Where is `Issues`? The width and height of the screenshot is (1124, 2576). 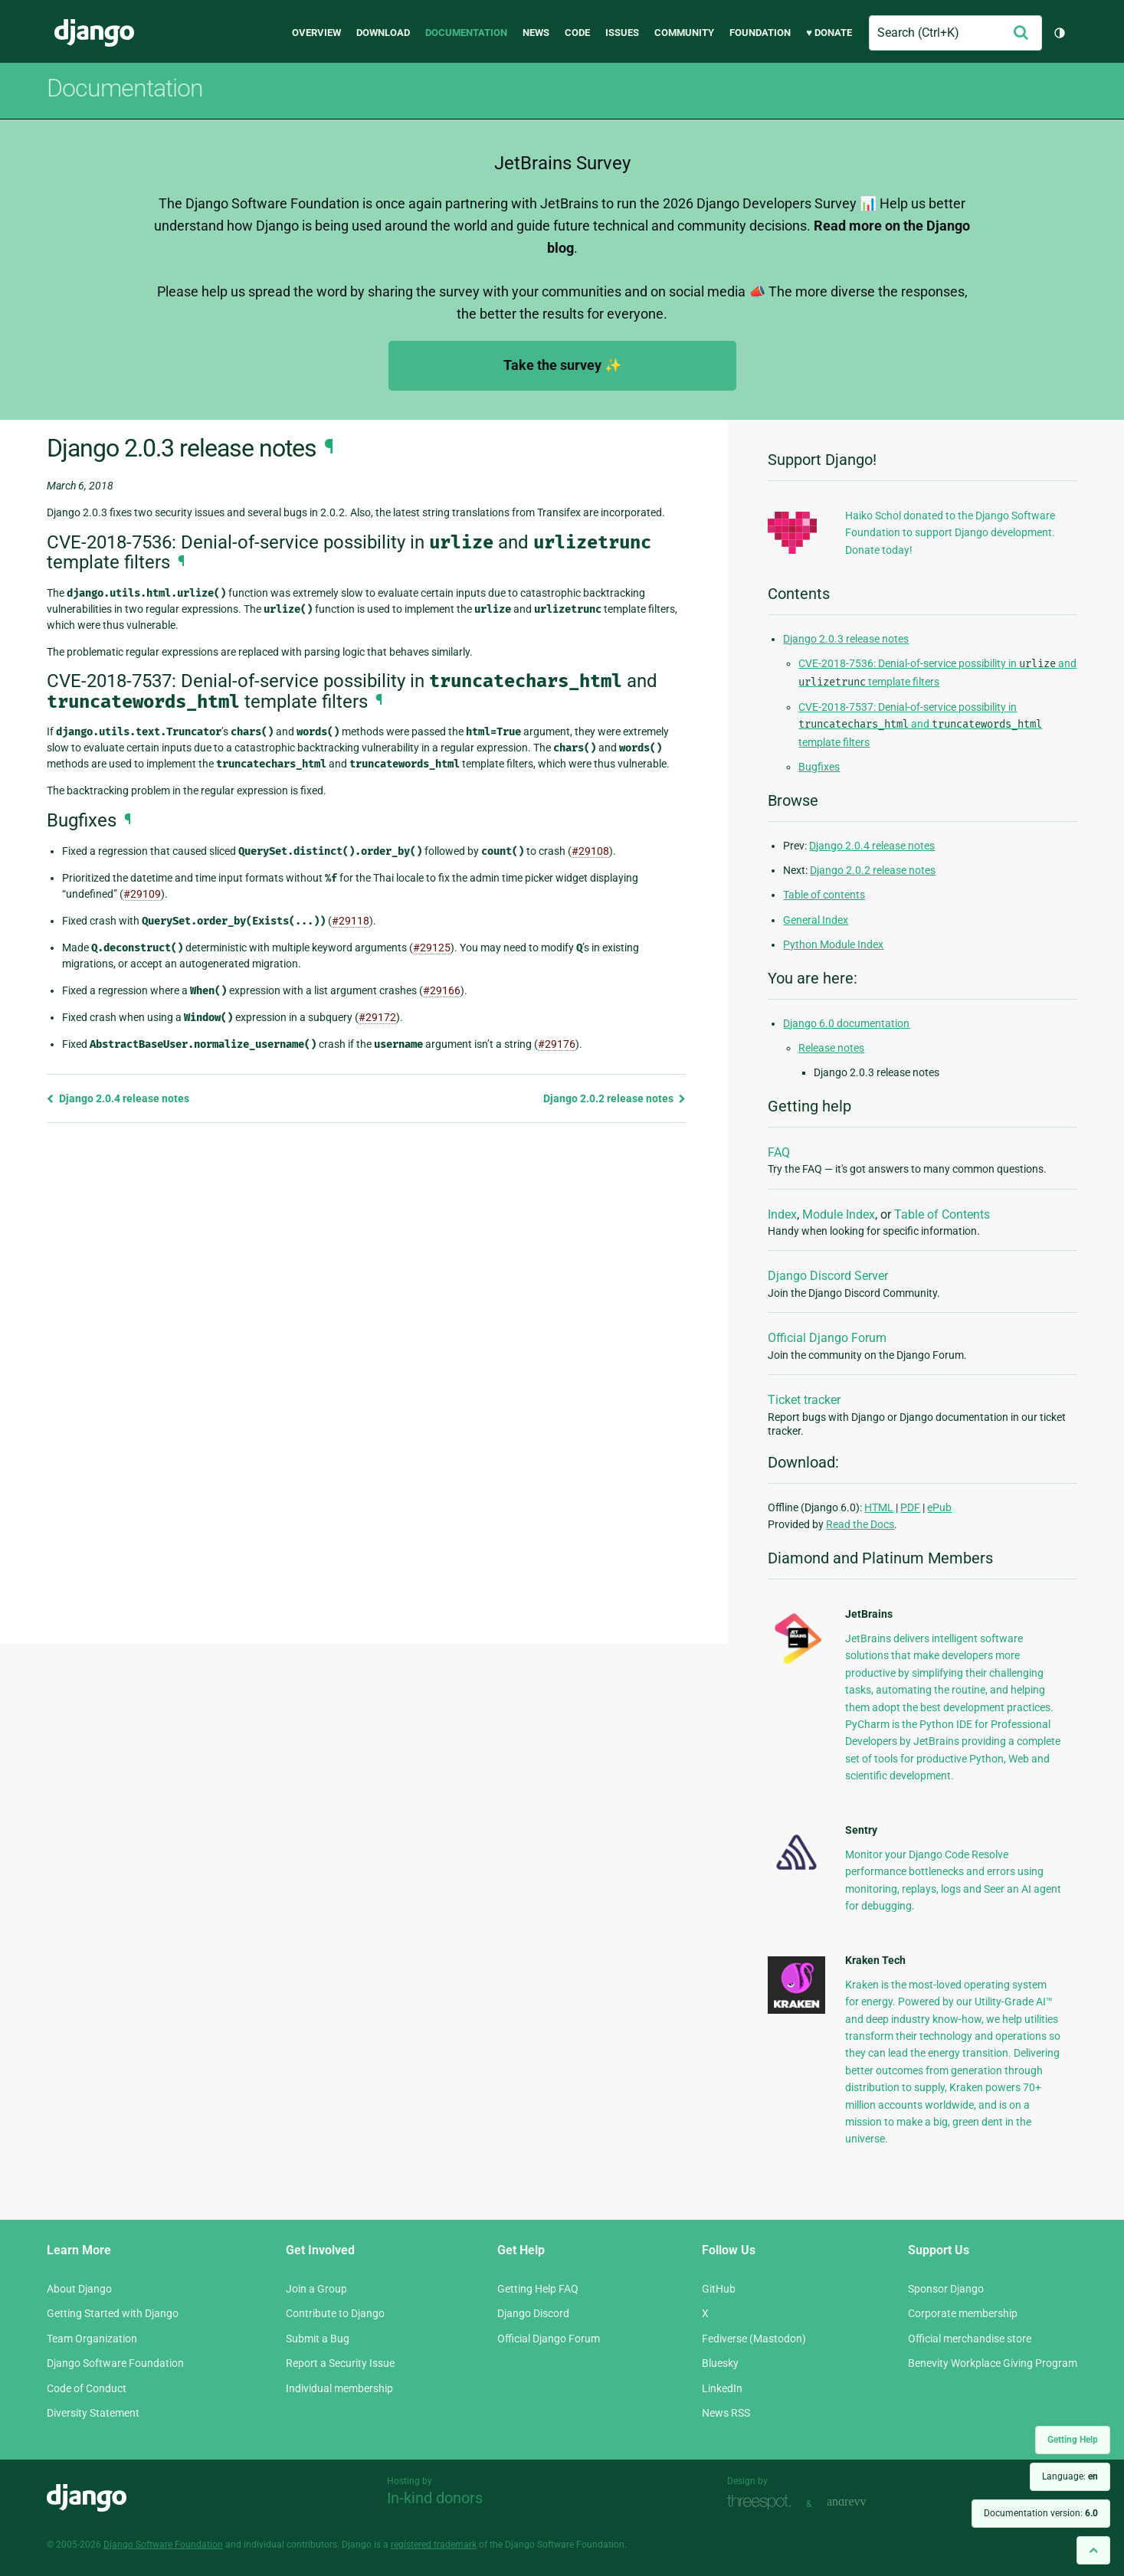
Issues is located at coordinates (622, 32).